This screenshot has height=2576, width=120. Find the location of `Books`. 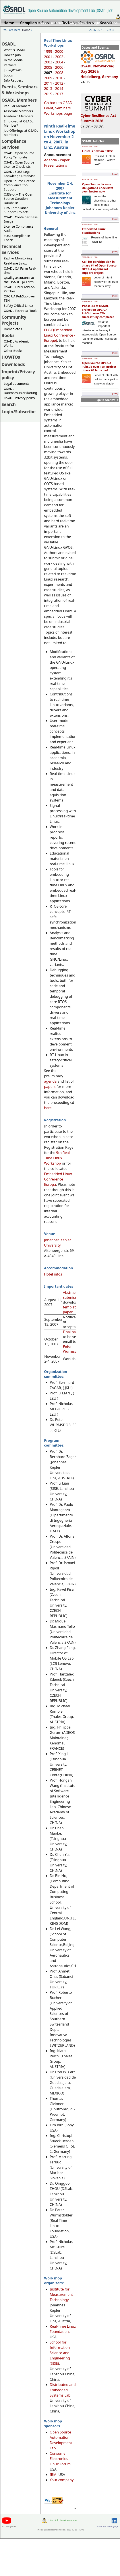

Books is located at coordinates (8, 335).